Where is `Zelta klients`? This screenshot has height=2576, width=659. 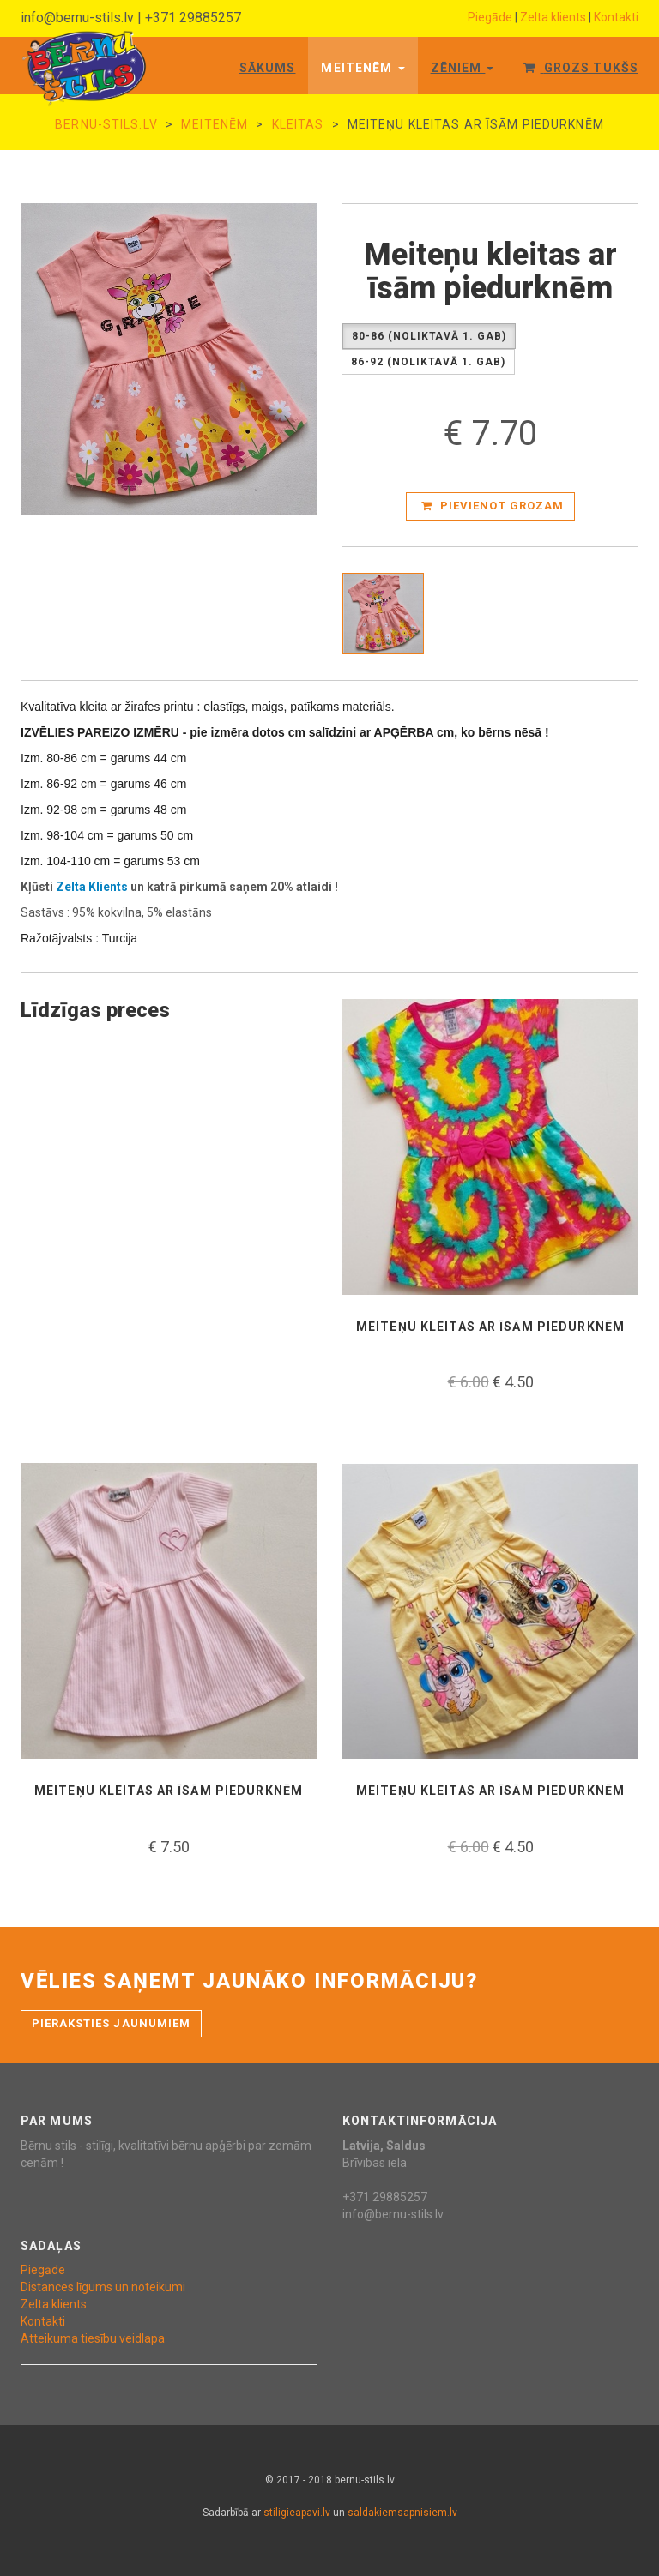
Zelta klients is located at coordinates (553, 17).